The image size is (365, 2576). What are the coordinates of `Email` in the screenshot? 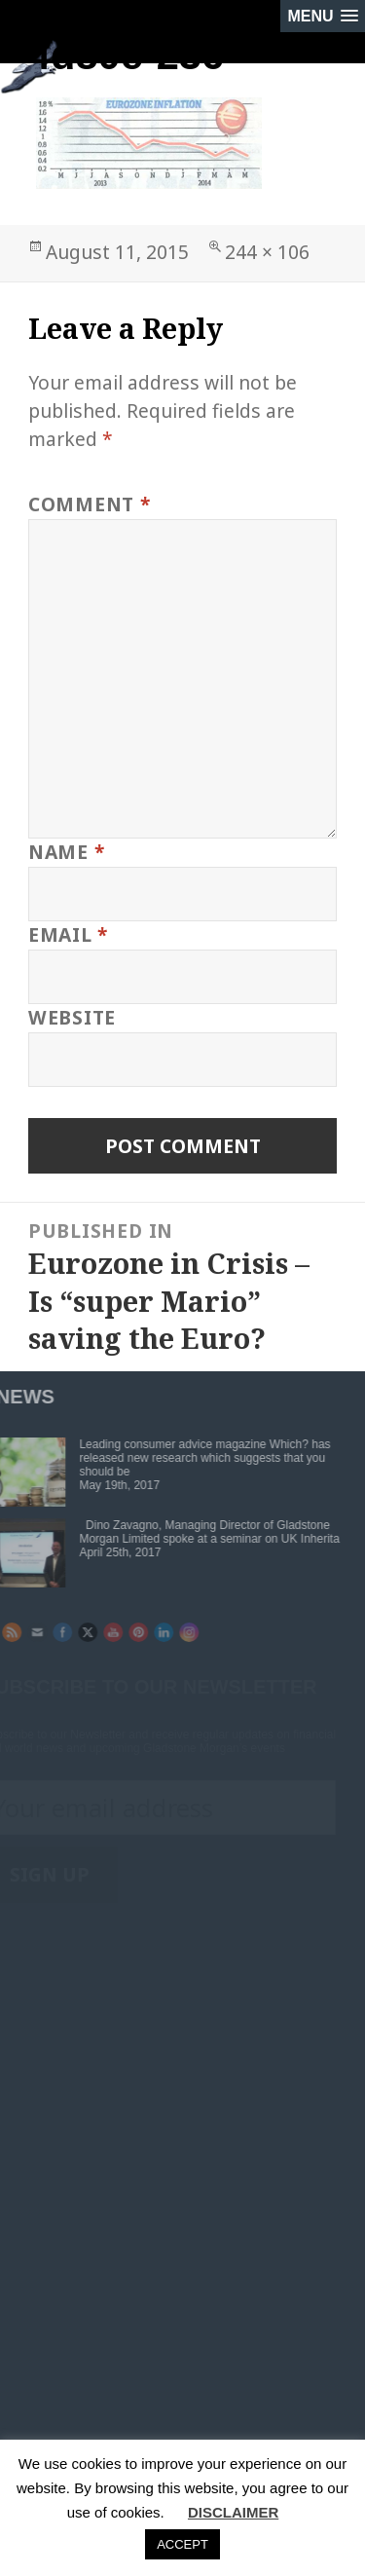 It's located at (68, 934).